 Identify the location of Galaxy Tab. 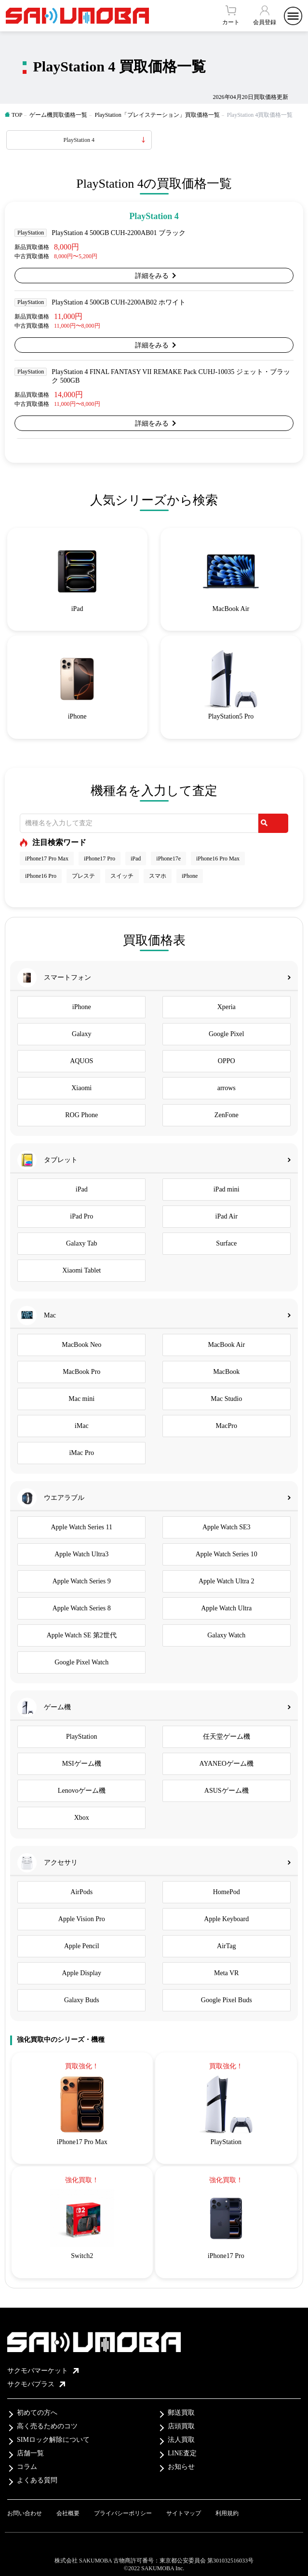
(81, 1243).